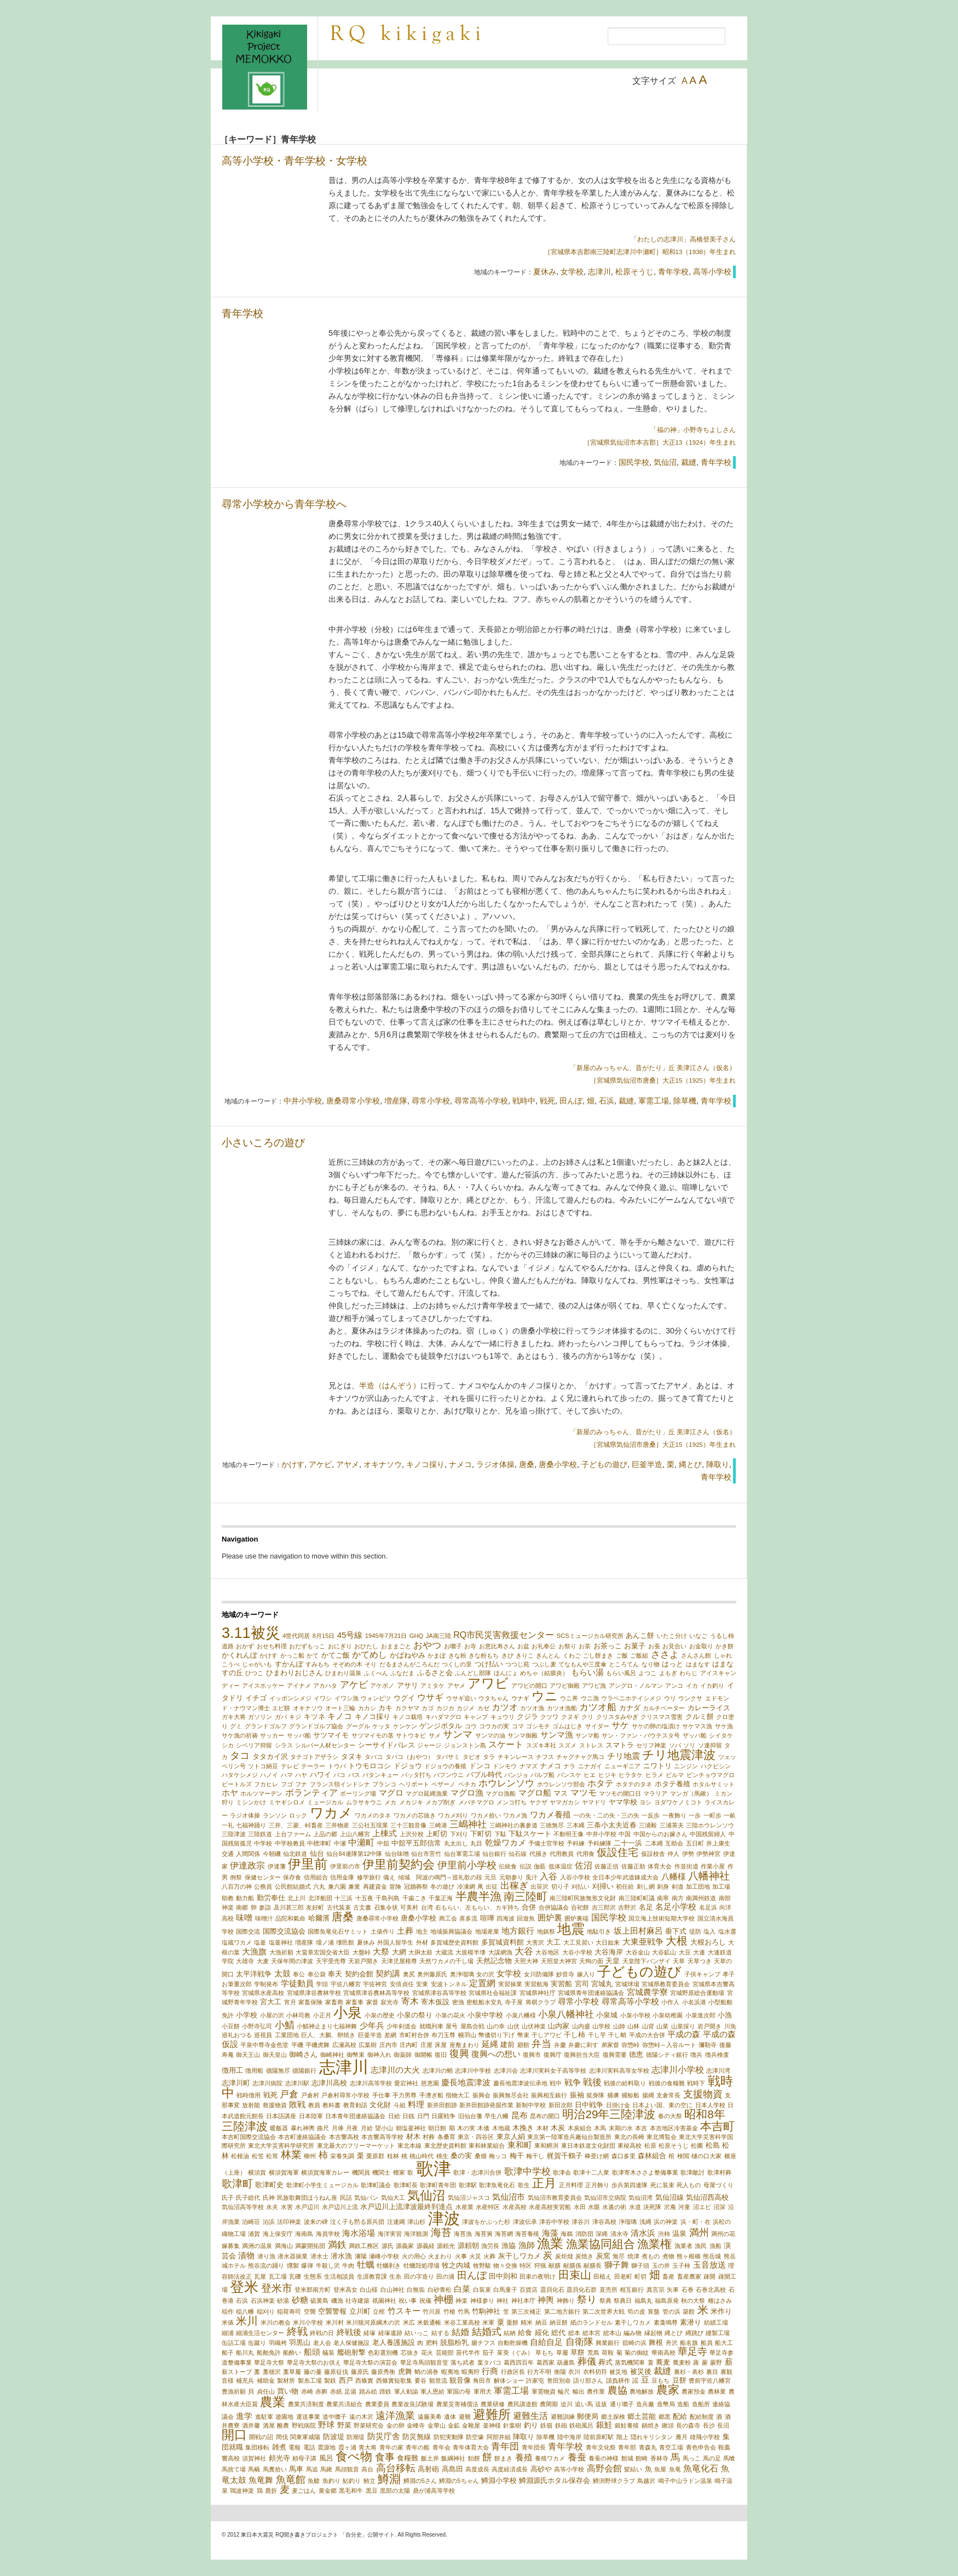 Image resolution: width=958 pixels, height=2576 pixels. I want to click on カクヤマ [カクヤマ (1個の項目)], so click(407, 1708).